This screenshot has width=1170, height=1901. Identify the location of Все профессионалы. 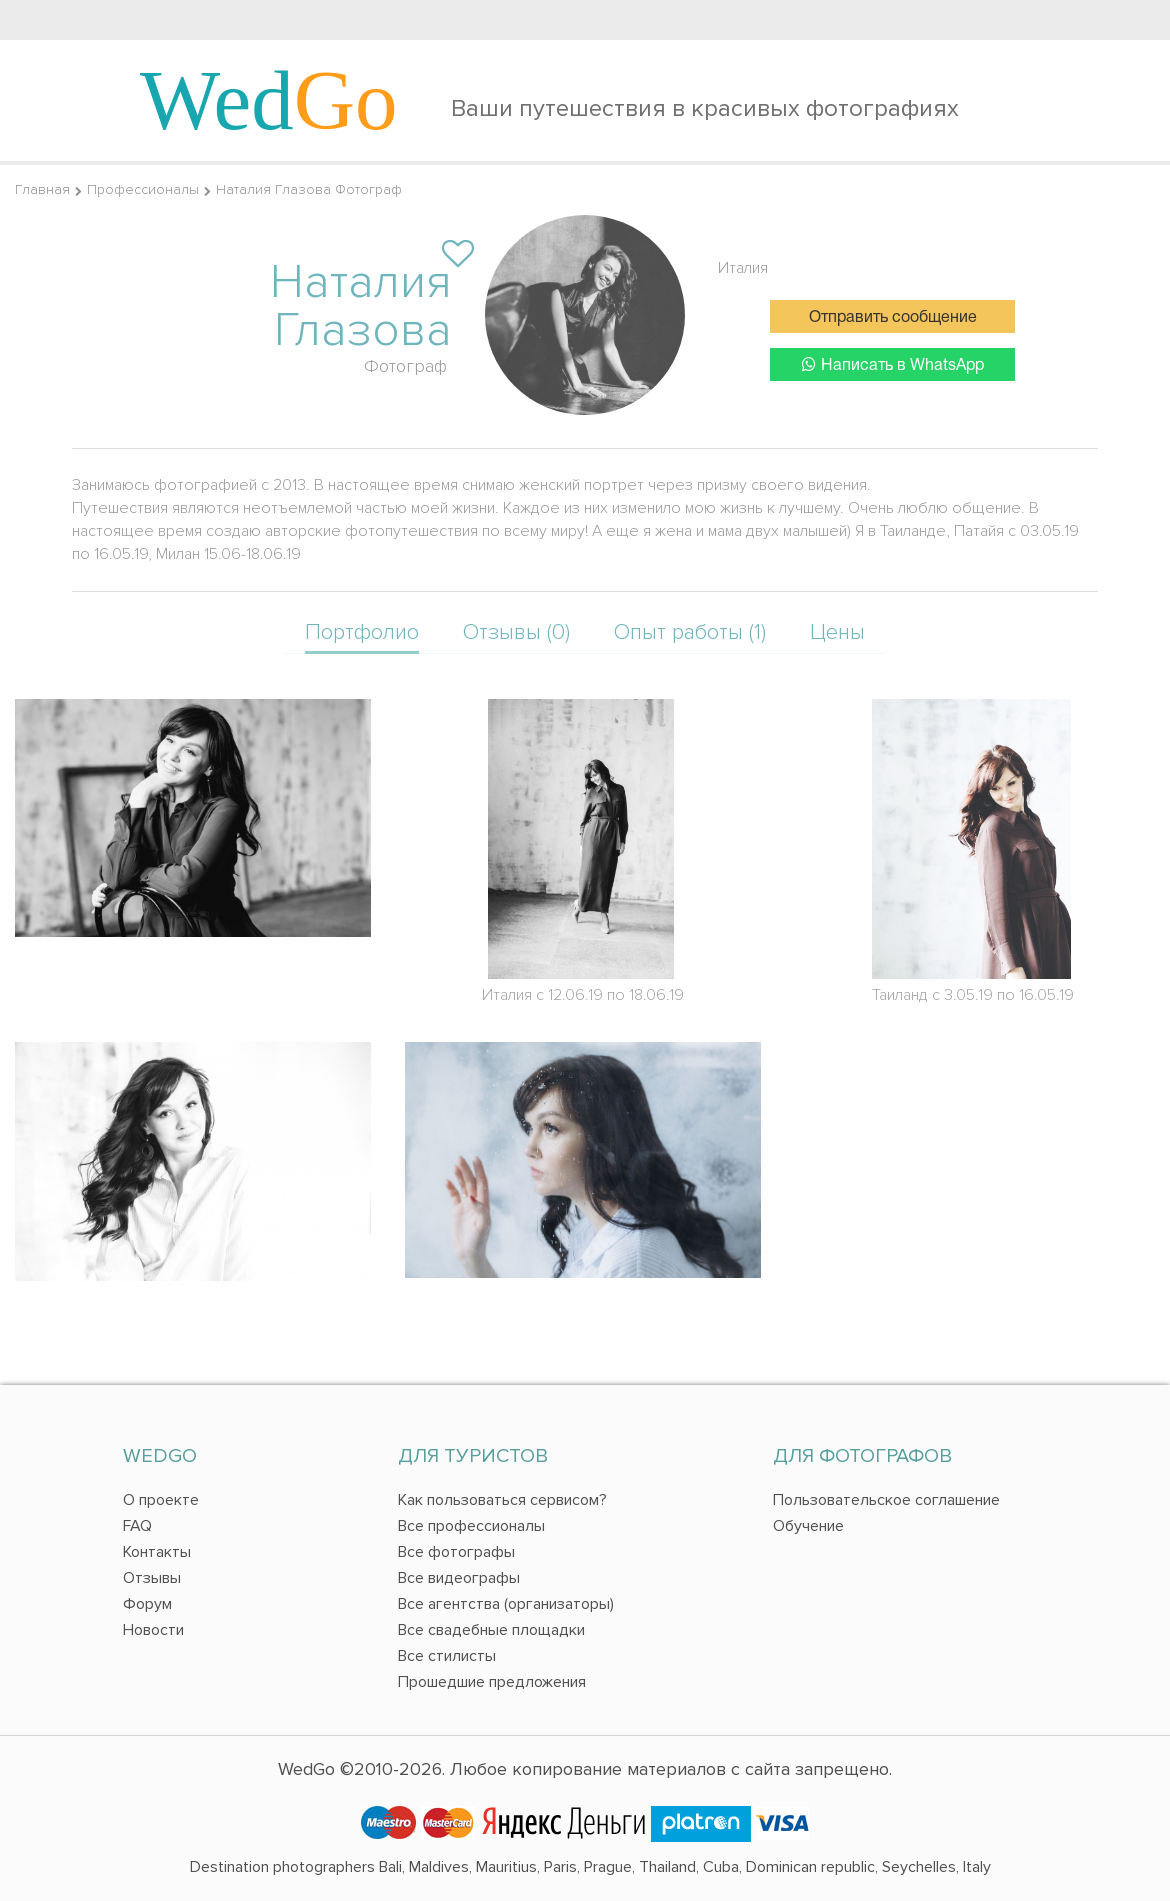
(471, 1526).